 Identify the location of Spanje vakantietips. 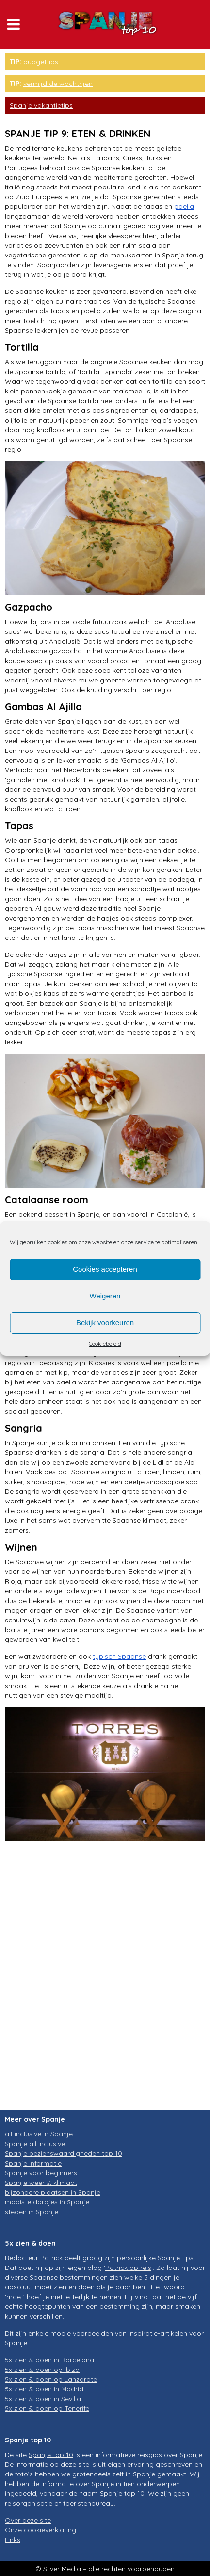
(41, 105).